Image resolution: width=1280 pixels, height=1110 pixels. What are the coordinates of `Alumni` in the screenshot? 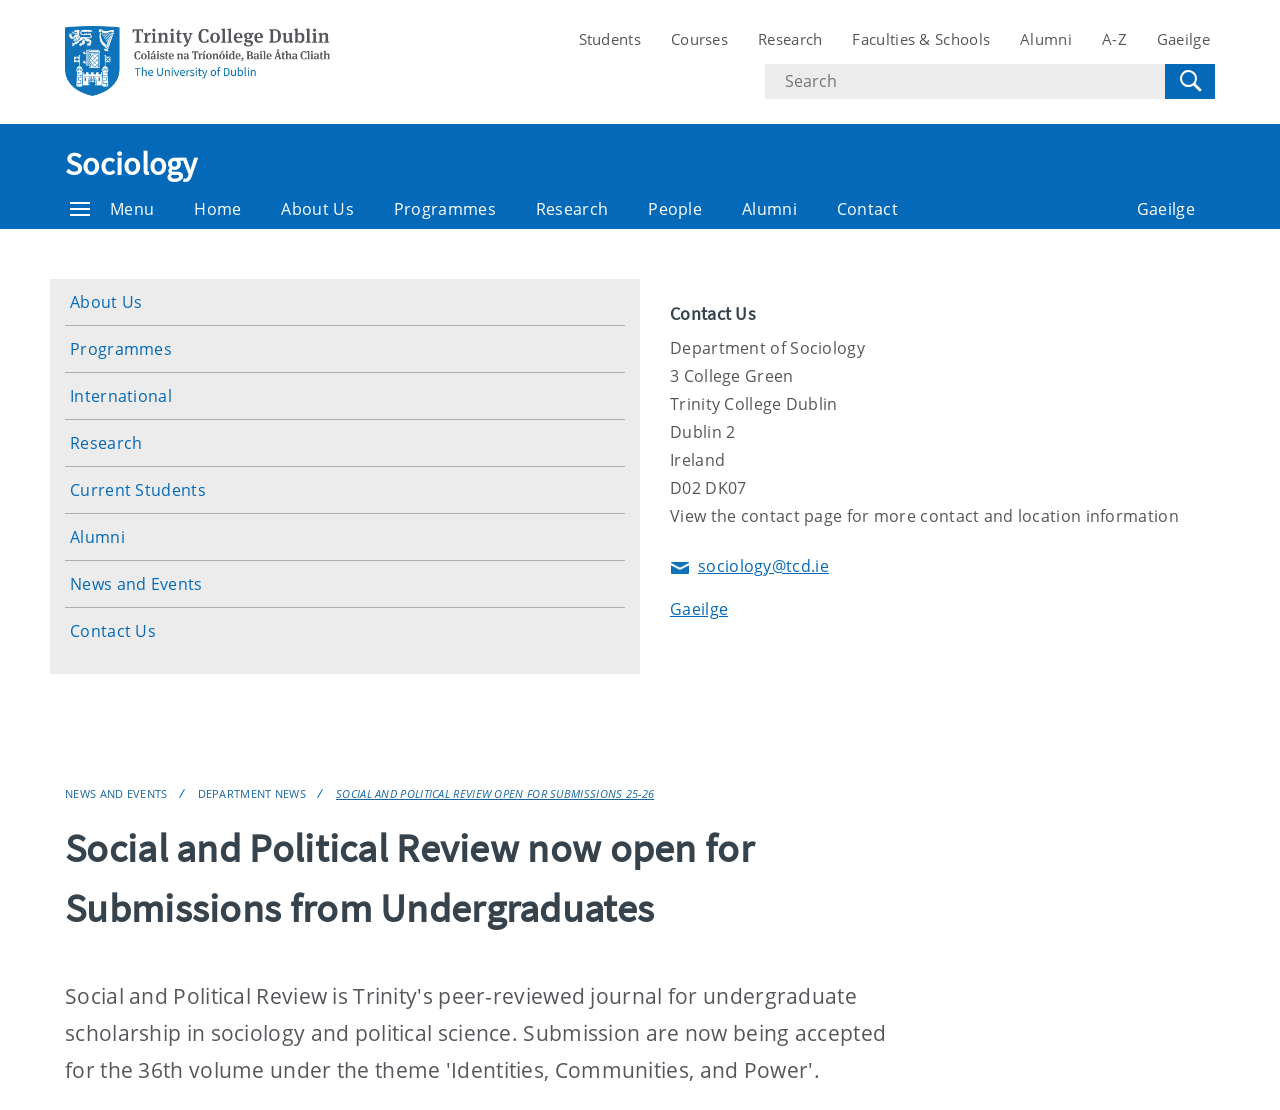 It's located at (1046, 39).